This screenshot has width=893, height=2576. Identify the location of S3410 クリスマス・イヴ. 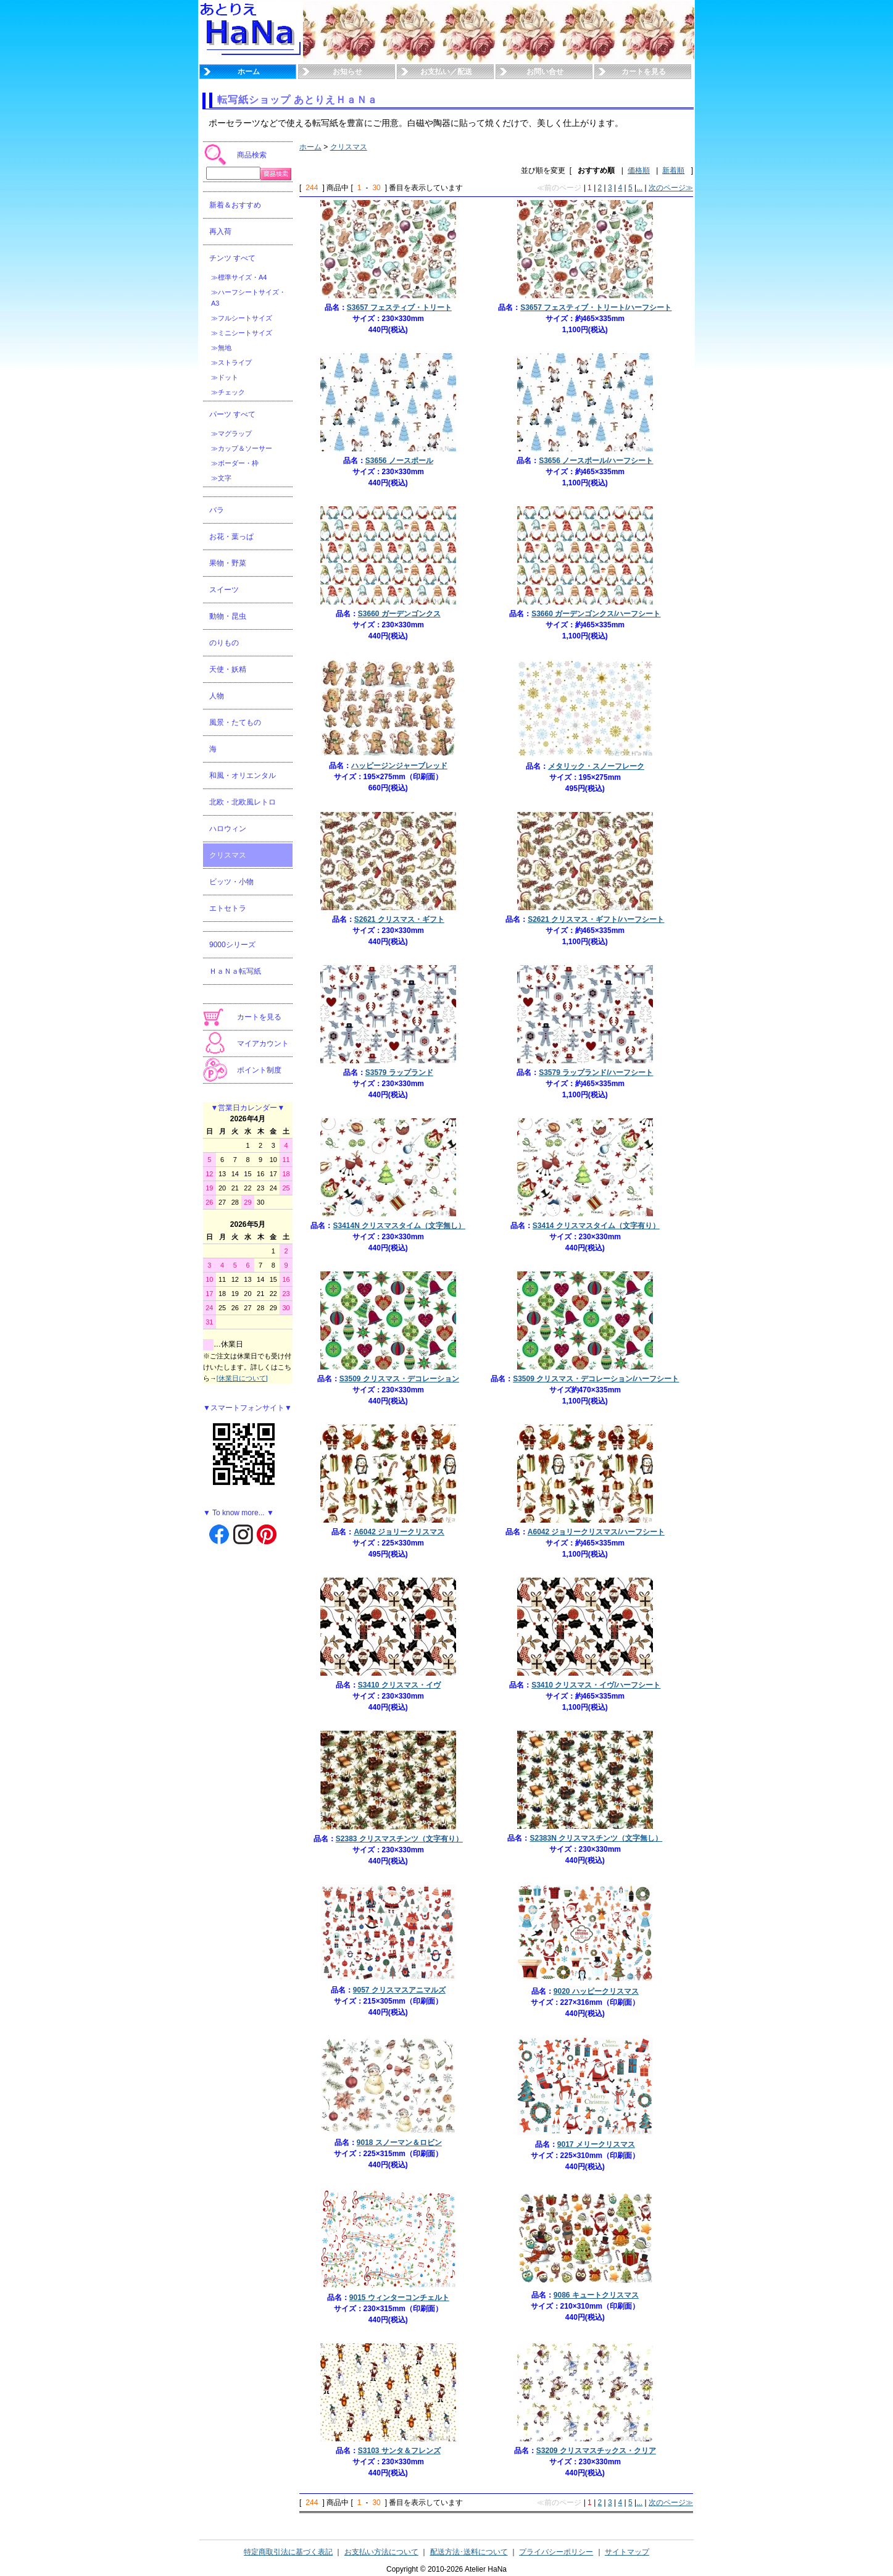
(399, 1685).